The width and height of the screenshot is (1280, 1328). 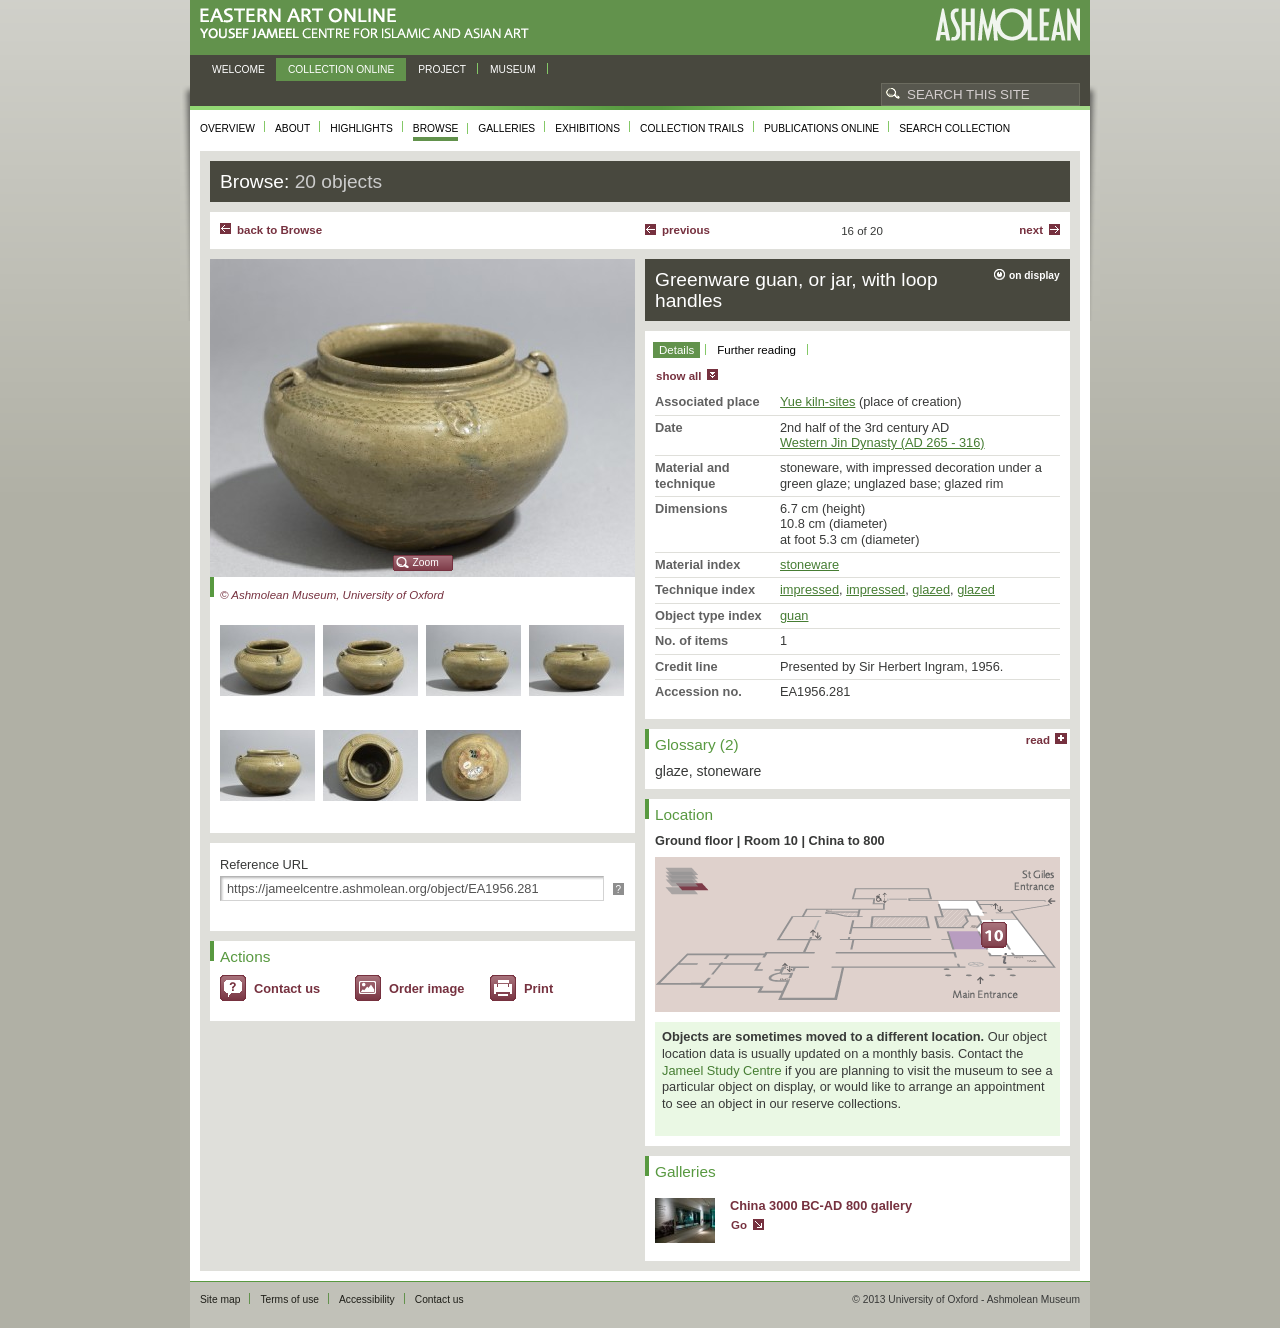 I want to click on Browse, so click(x=436, y=128).